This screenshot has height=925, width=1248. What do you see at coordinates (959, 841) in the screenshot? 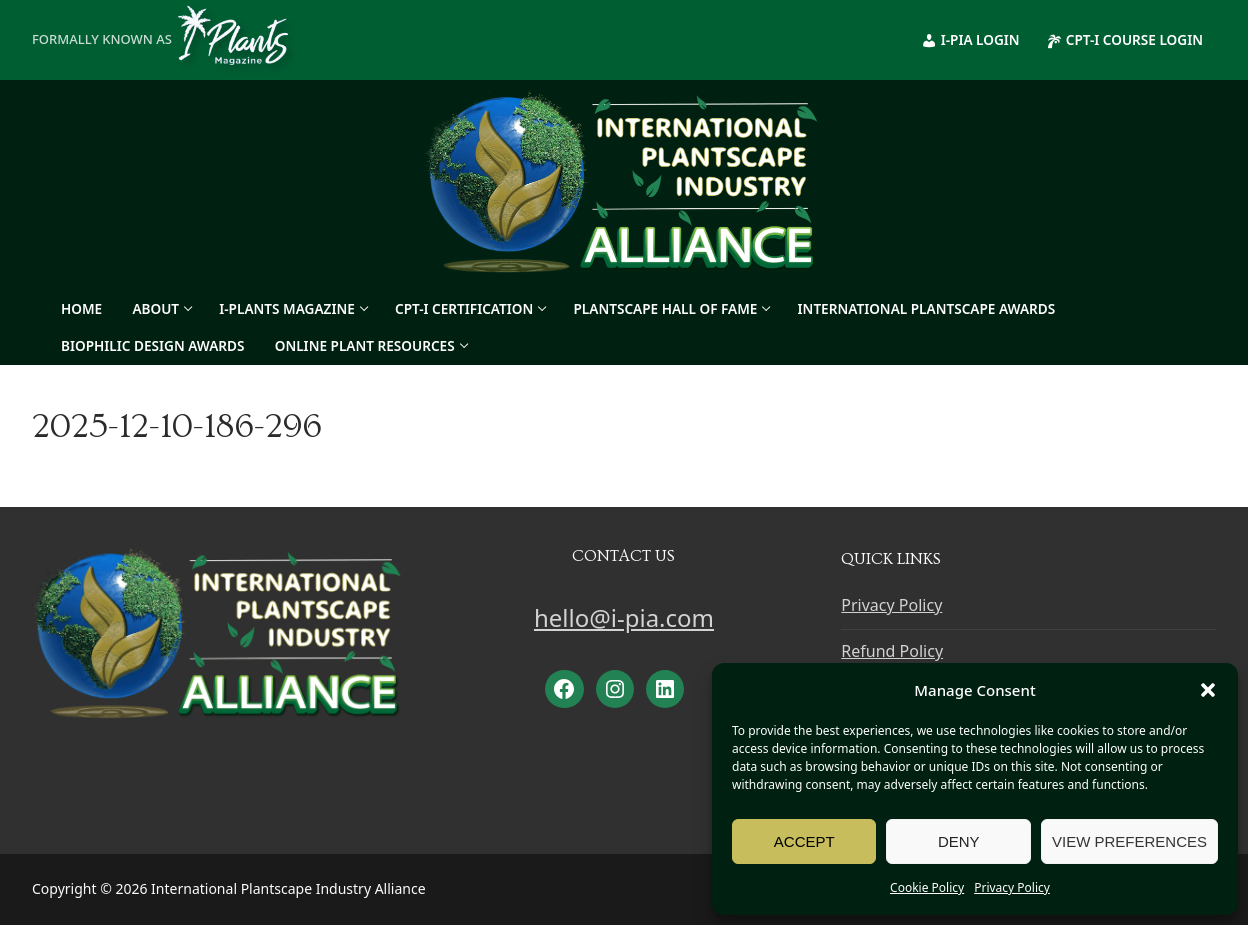
I see `Deny` at bounding box center [959, 841].